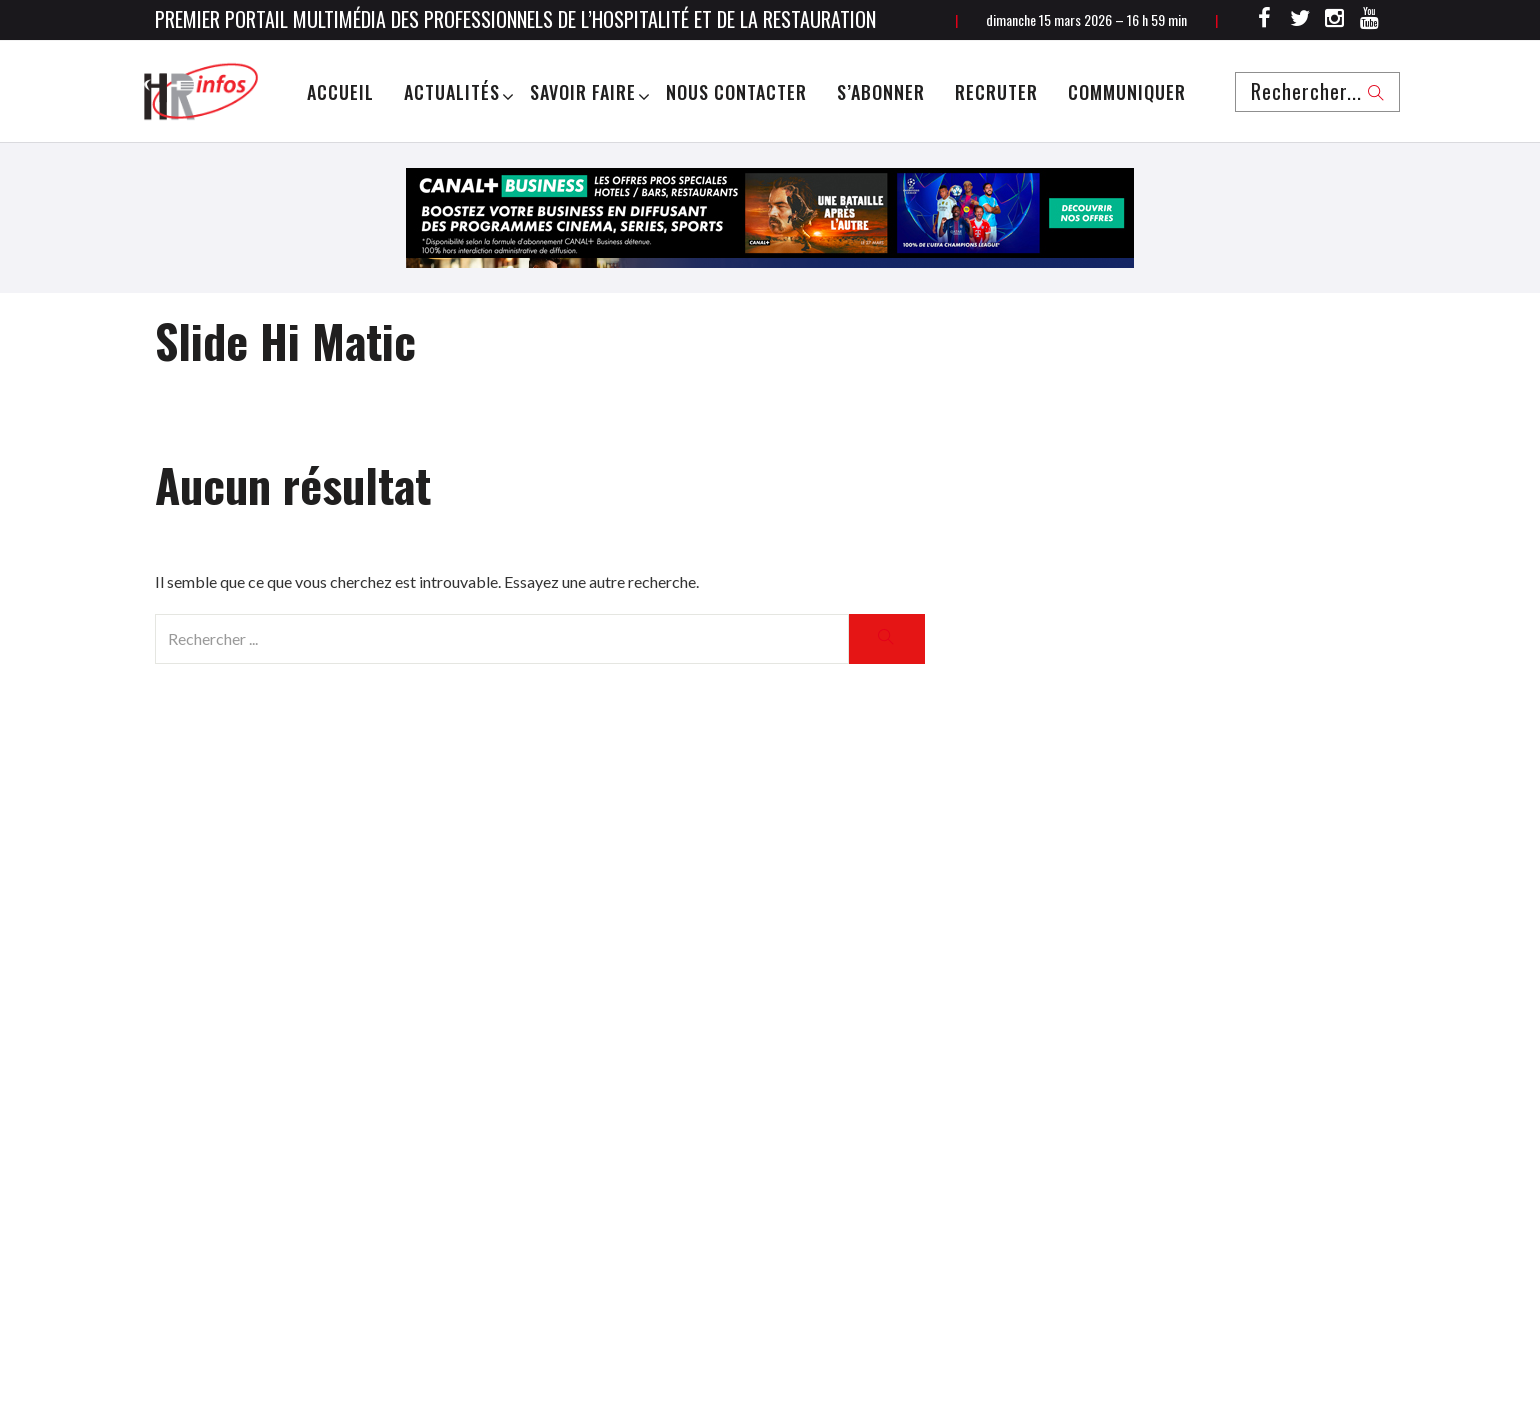  I want to click on Accueil, so click(340, 92).